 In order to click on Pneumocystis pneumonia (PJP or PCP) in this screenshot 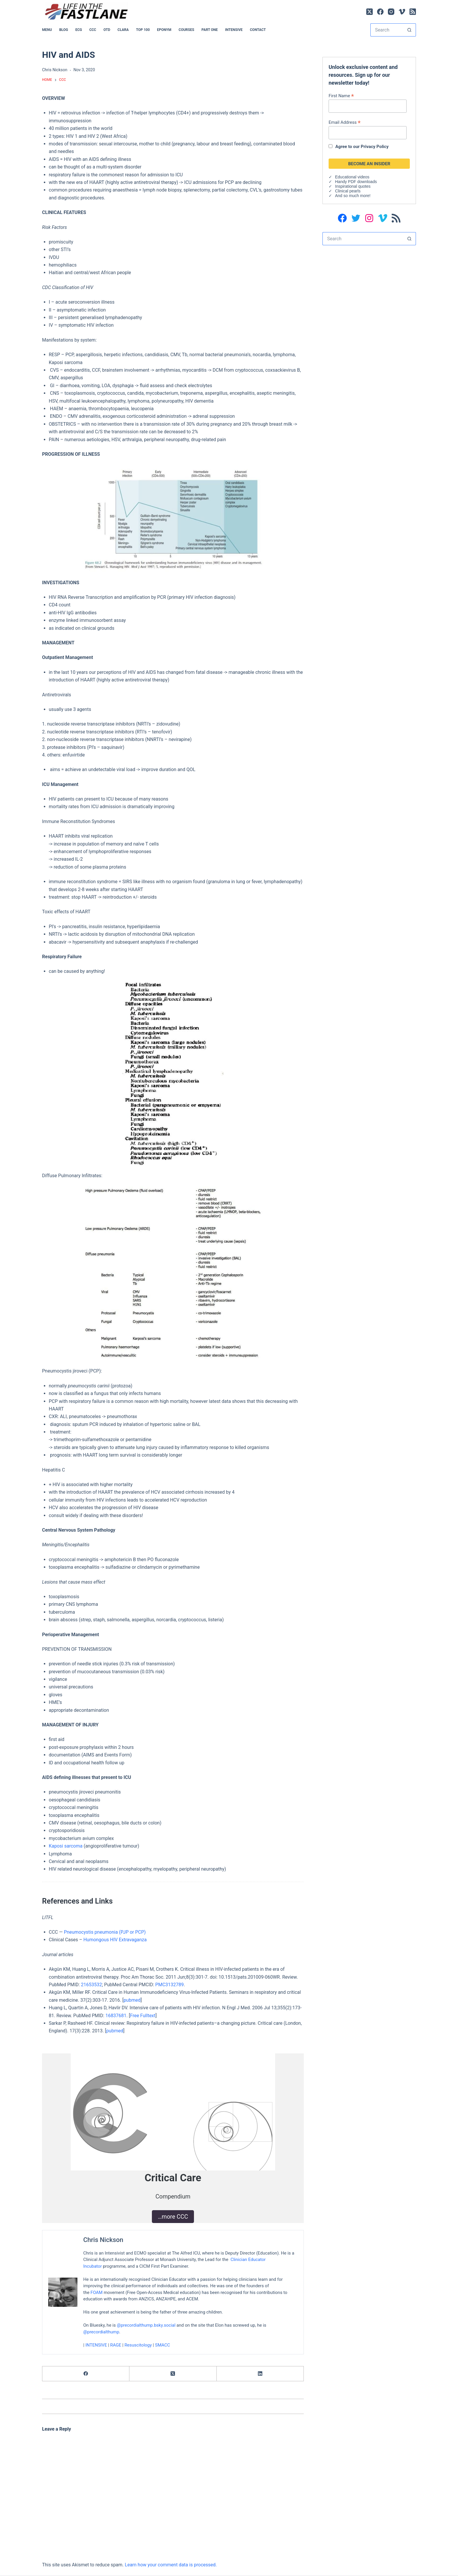, I will do `click(105, 1932)`.